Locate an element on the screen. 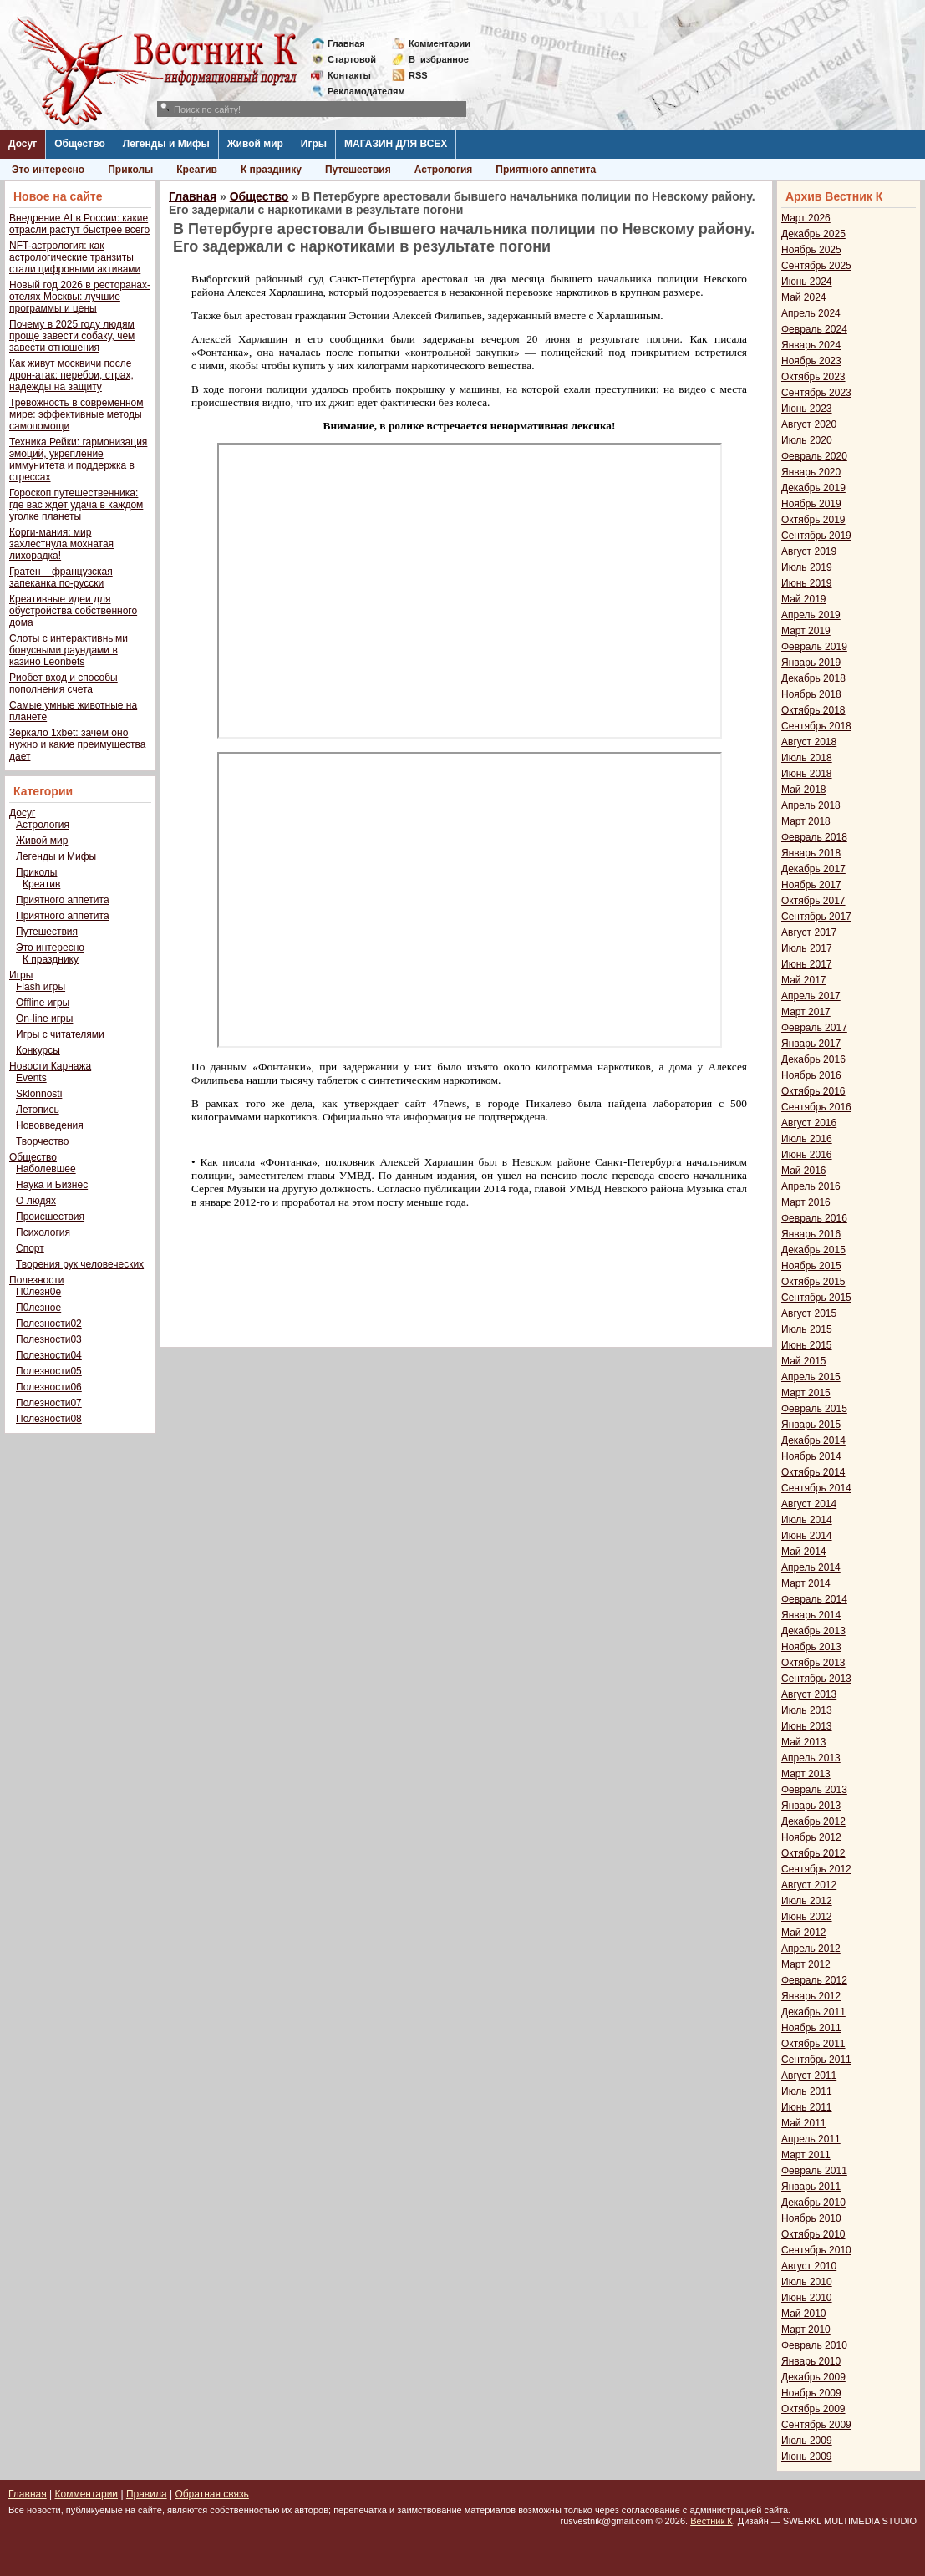 Image resolution: width=925 pixels, height=2576 pixels. П0лезн0е is located at coordinates (38, 1292).